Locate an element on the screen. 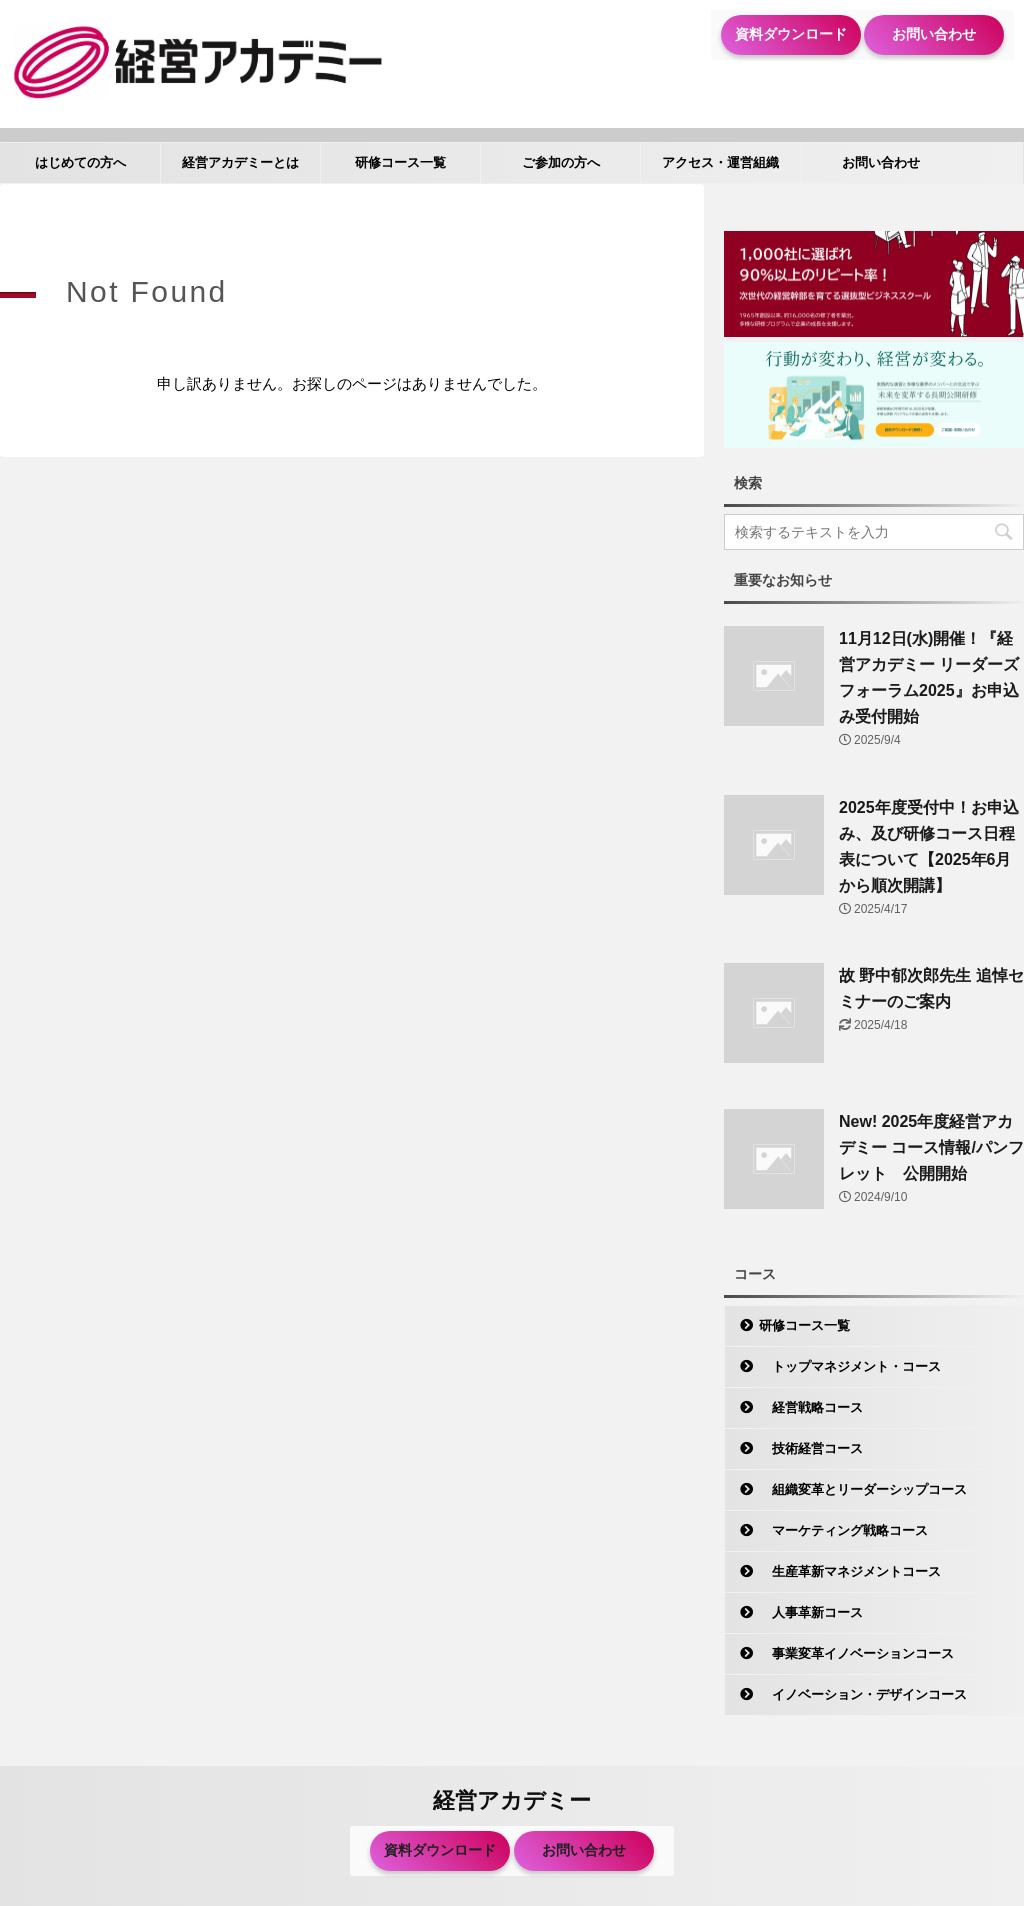 The width and height of the screenshot is (1024, 1906). 資料ダウンロード is located at coordinates (791, 34).